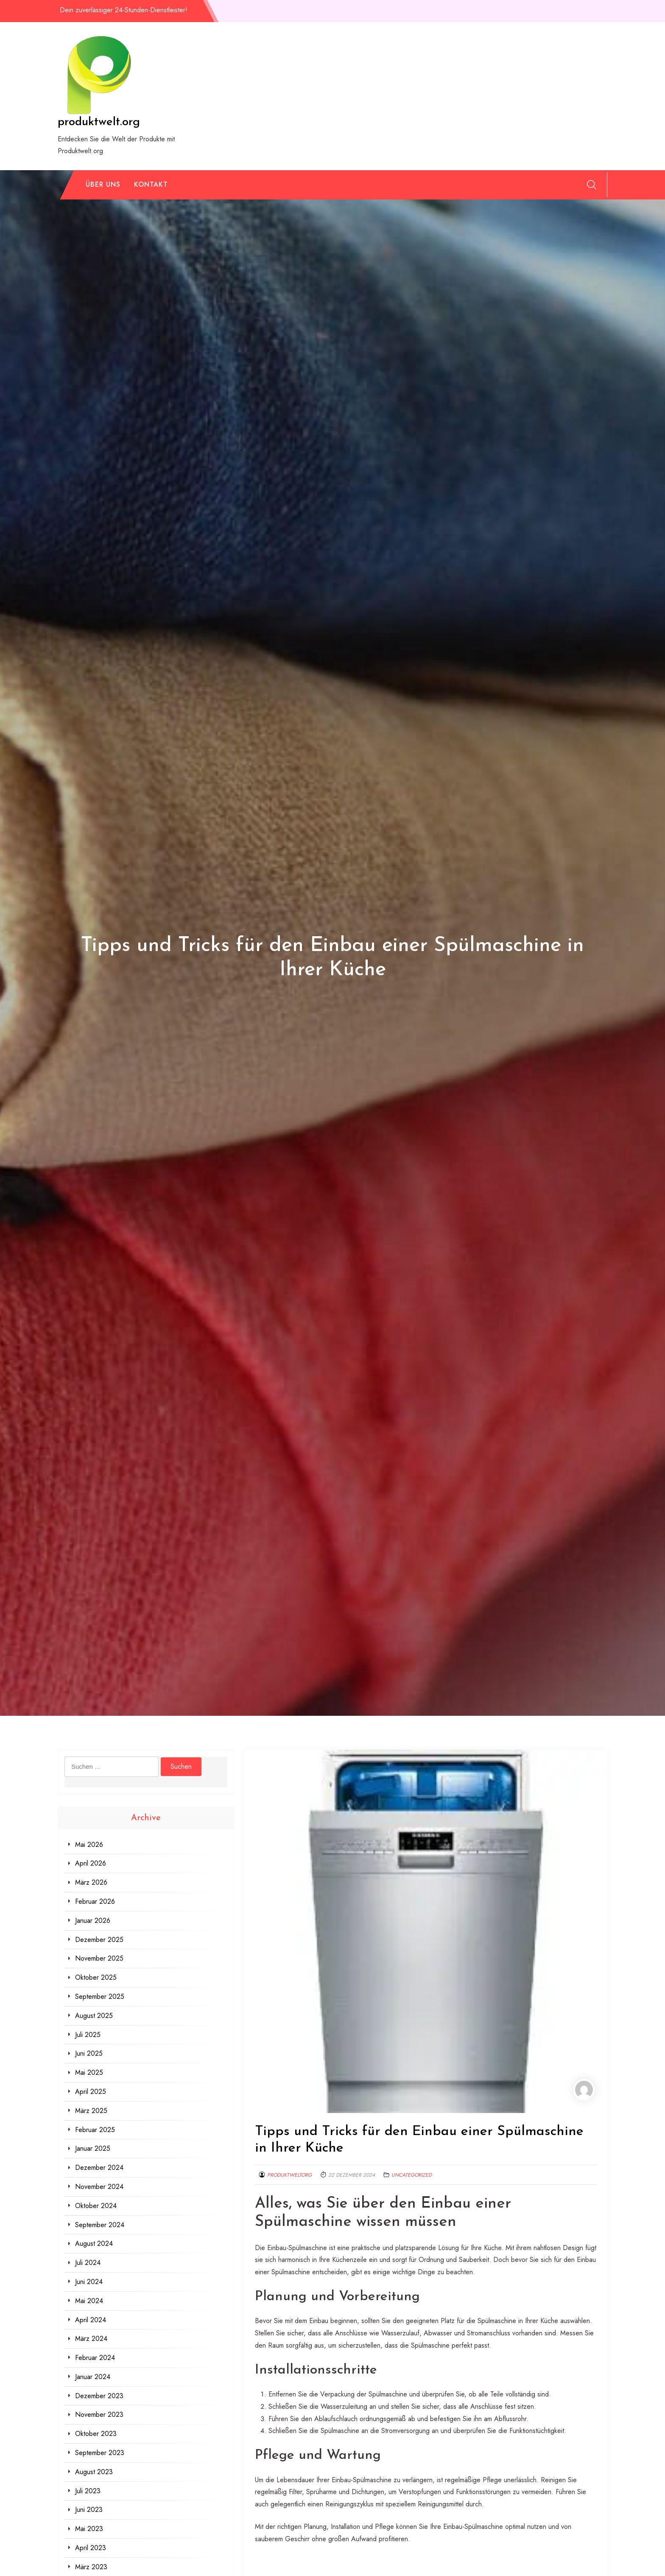 This screenshot has height=2576, width=665. Describe the element at coordinates (90, 2091) in the screenshot. I see `April 2025` at that location.